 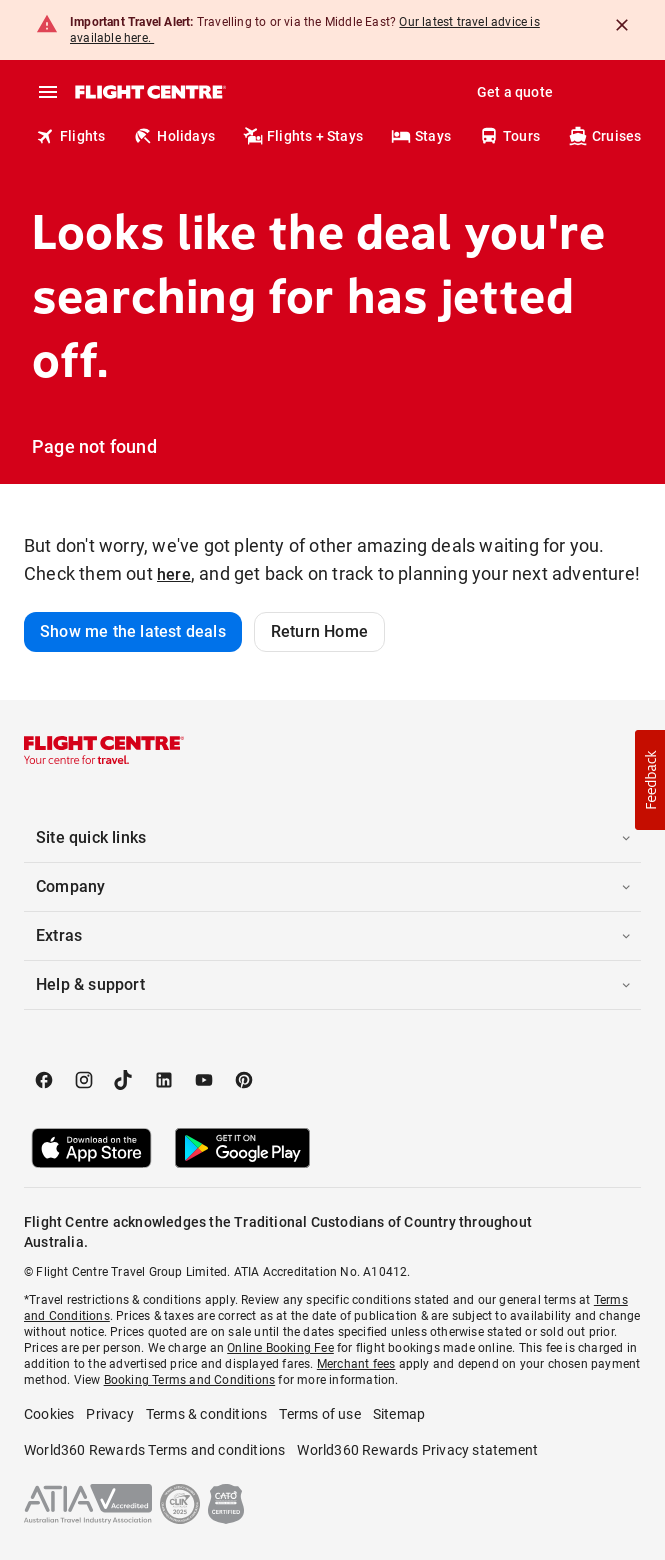 I want to click on Merchant fees, so click(x=356, y=1364).